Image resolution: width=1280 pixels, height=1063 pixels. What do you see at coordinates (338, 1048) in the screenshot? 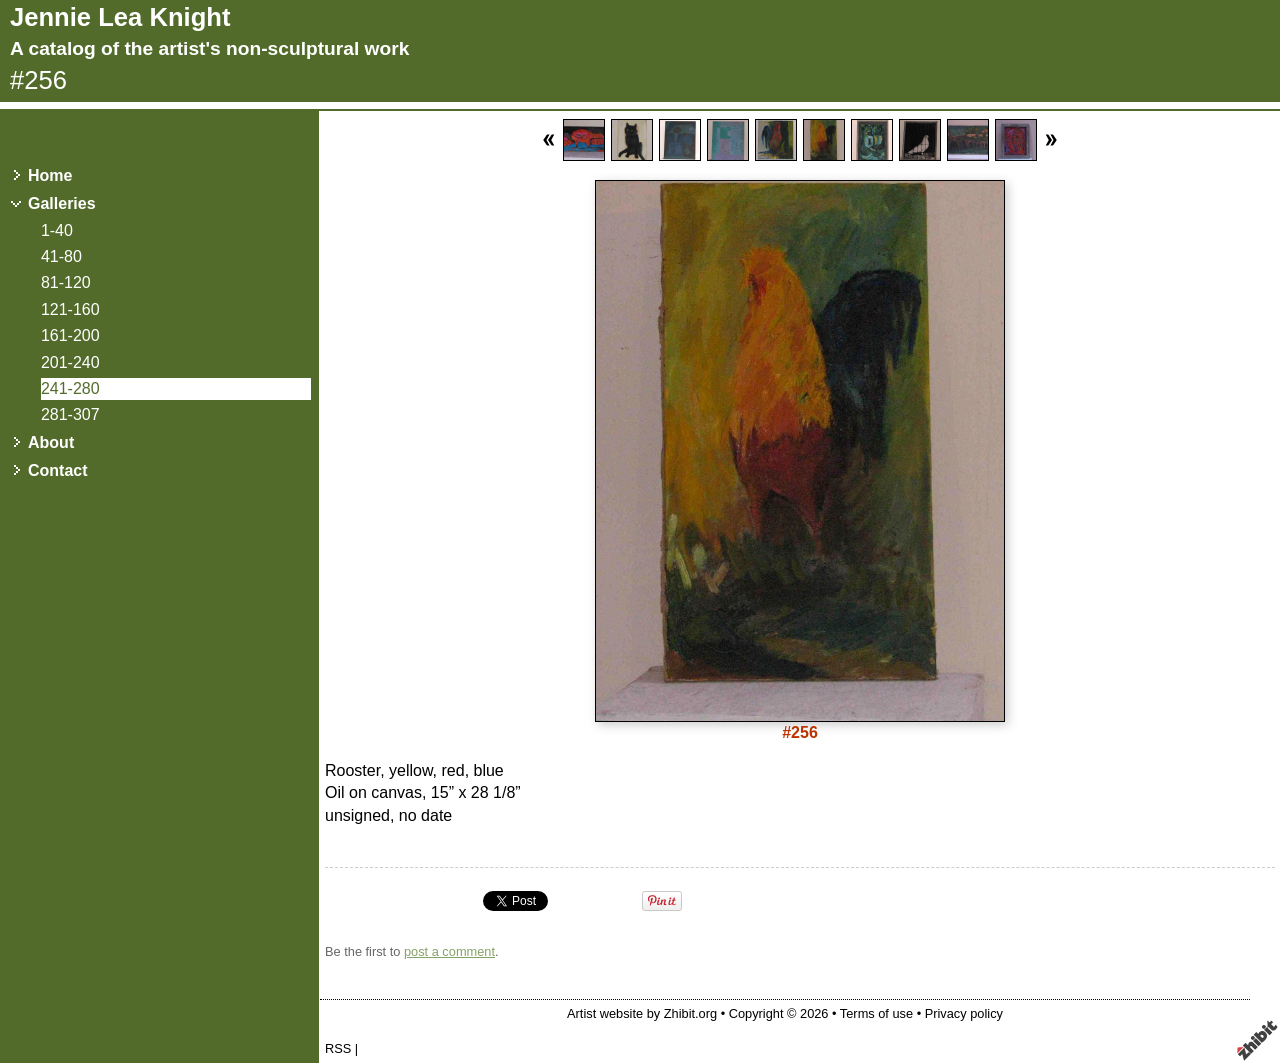
I see `RSS` at bounding box center [338, 1048].